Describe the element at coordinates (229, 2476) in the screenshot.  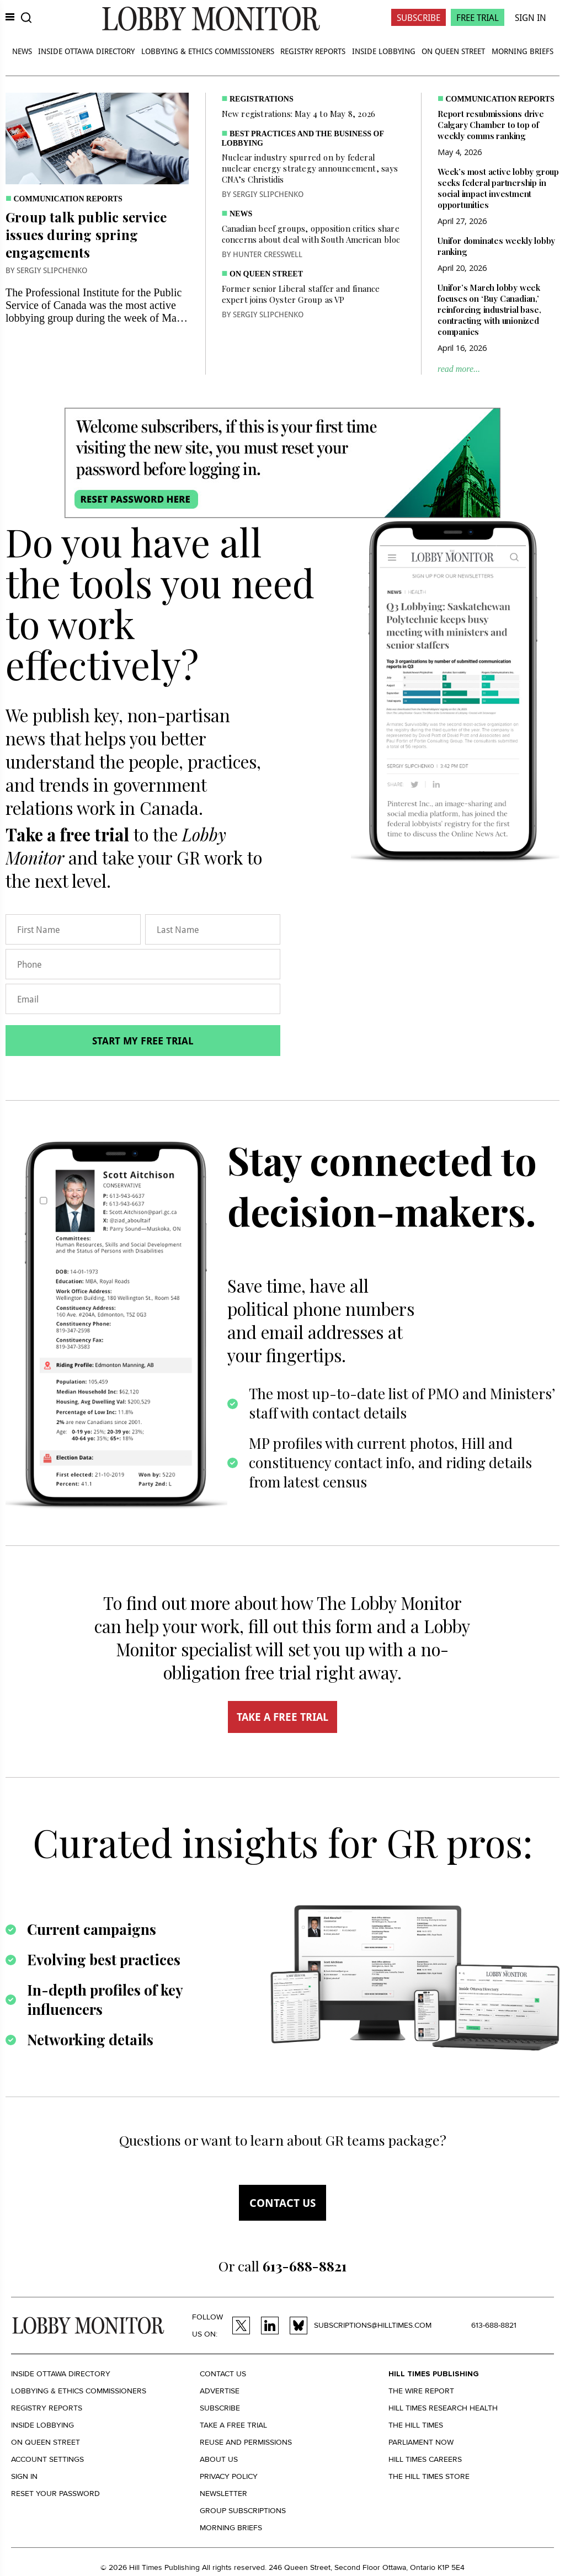
I see `Privacy policy` at that location.